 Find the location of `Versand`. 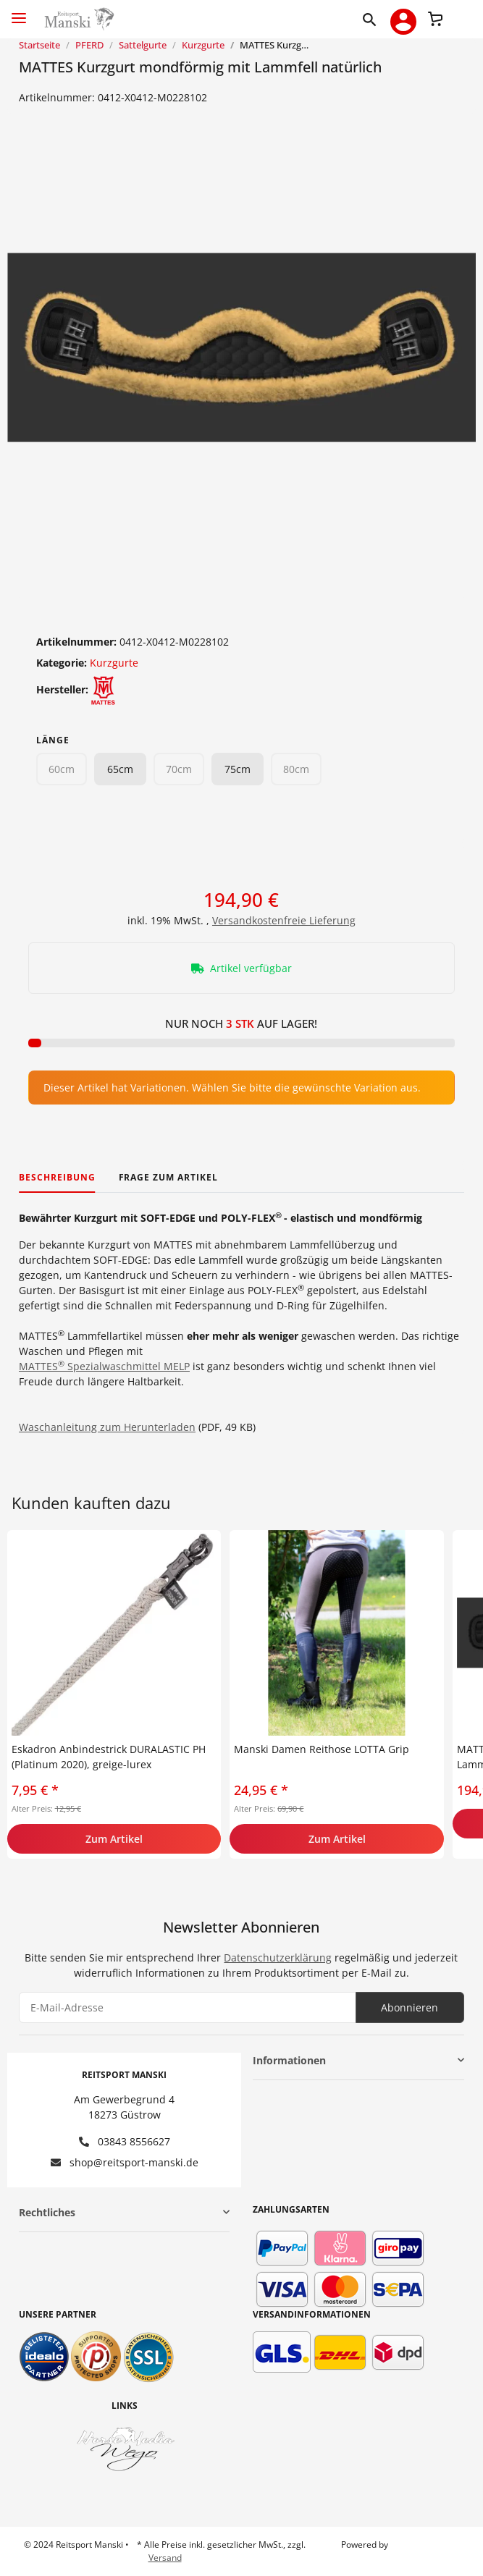

Versand is located at coordinates (165, 2557).